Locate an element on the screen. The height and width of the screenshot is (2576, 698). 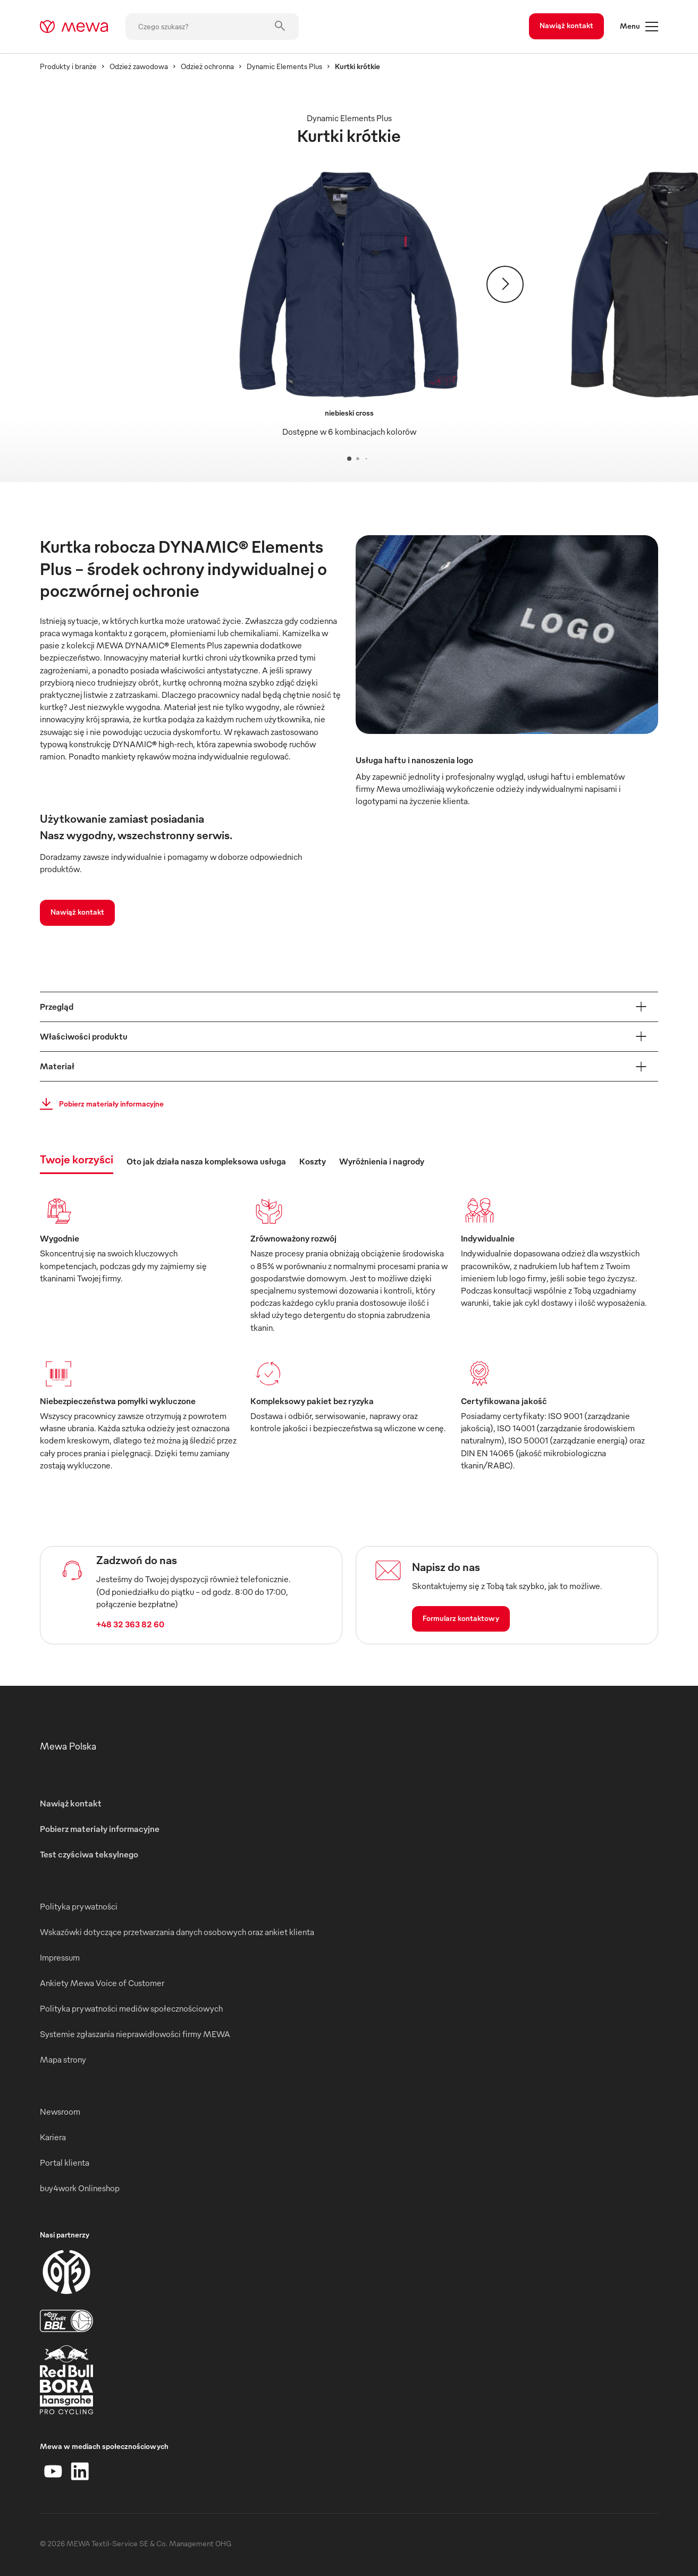
[Dalej] is located at coordinates (505, 284).